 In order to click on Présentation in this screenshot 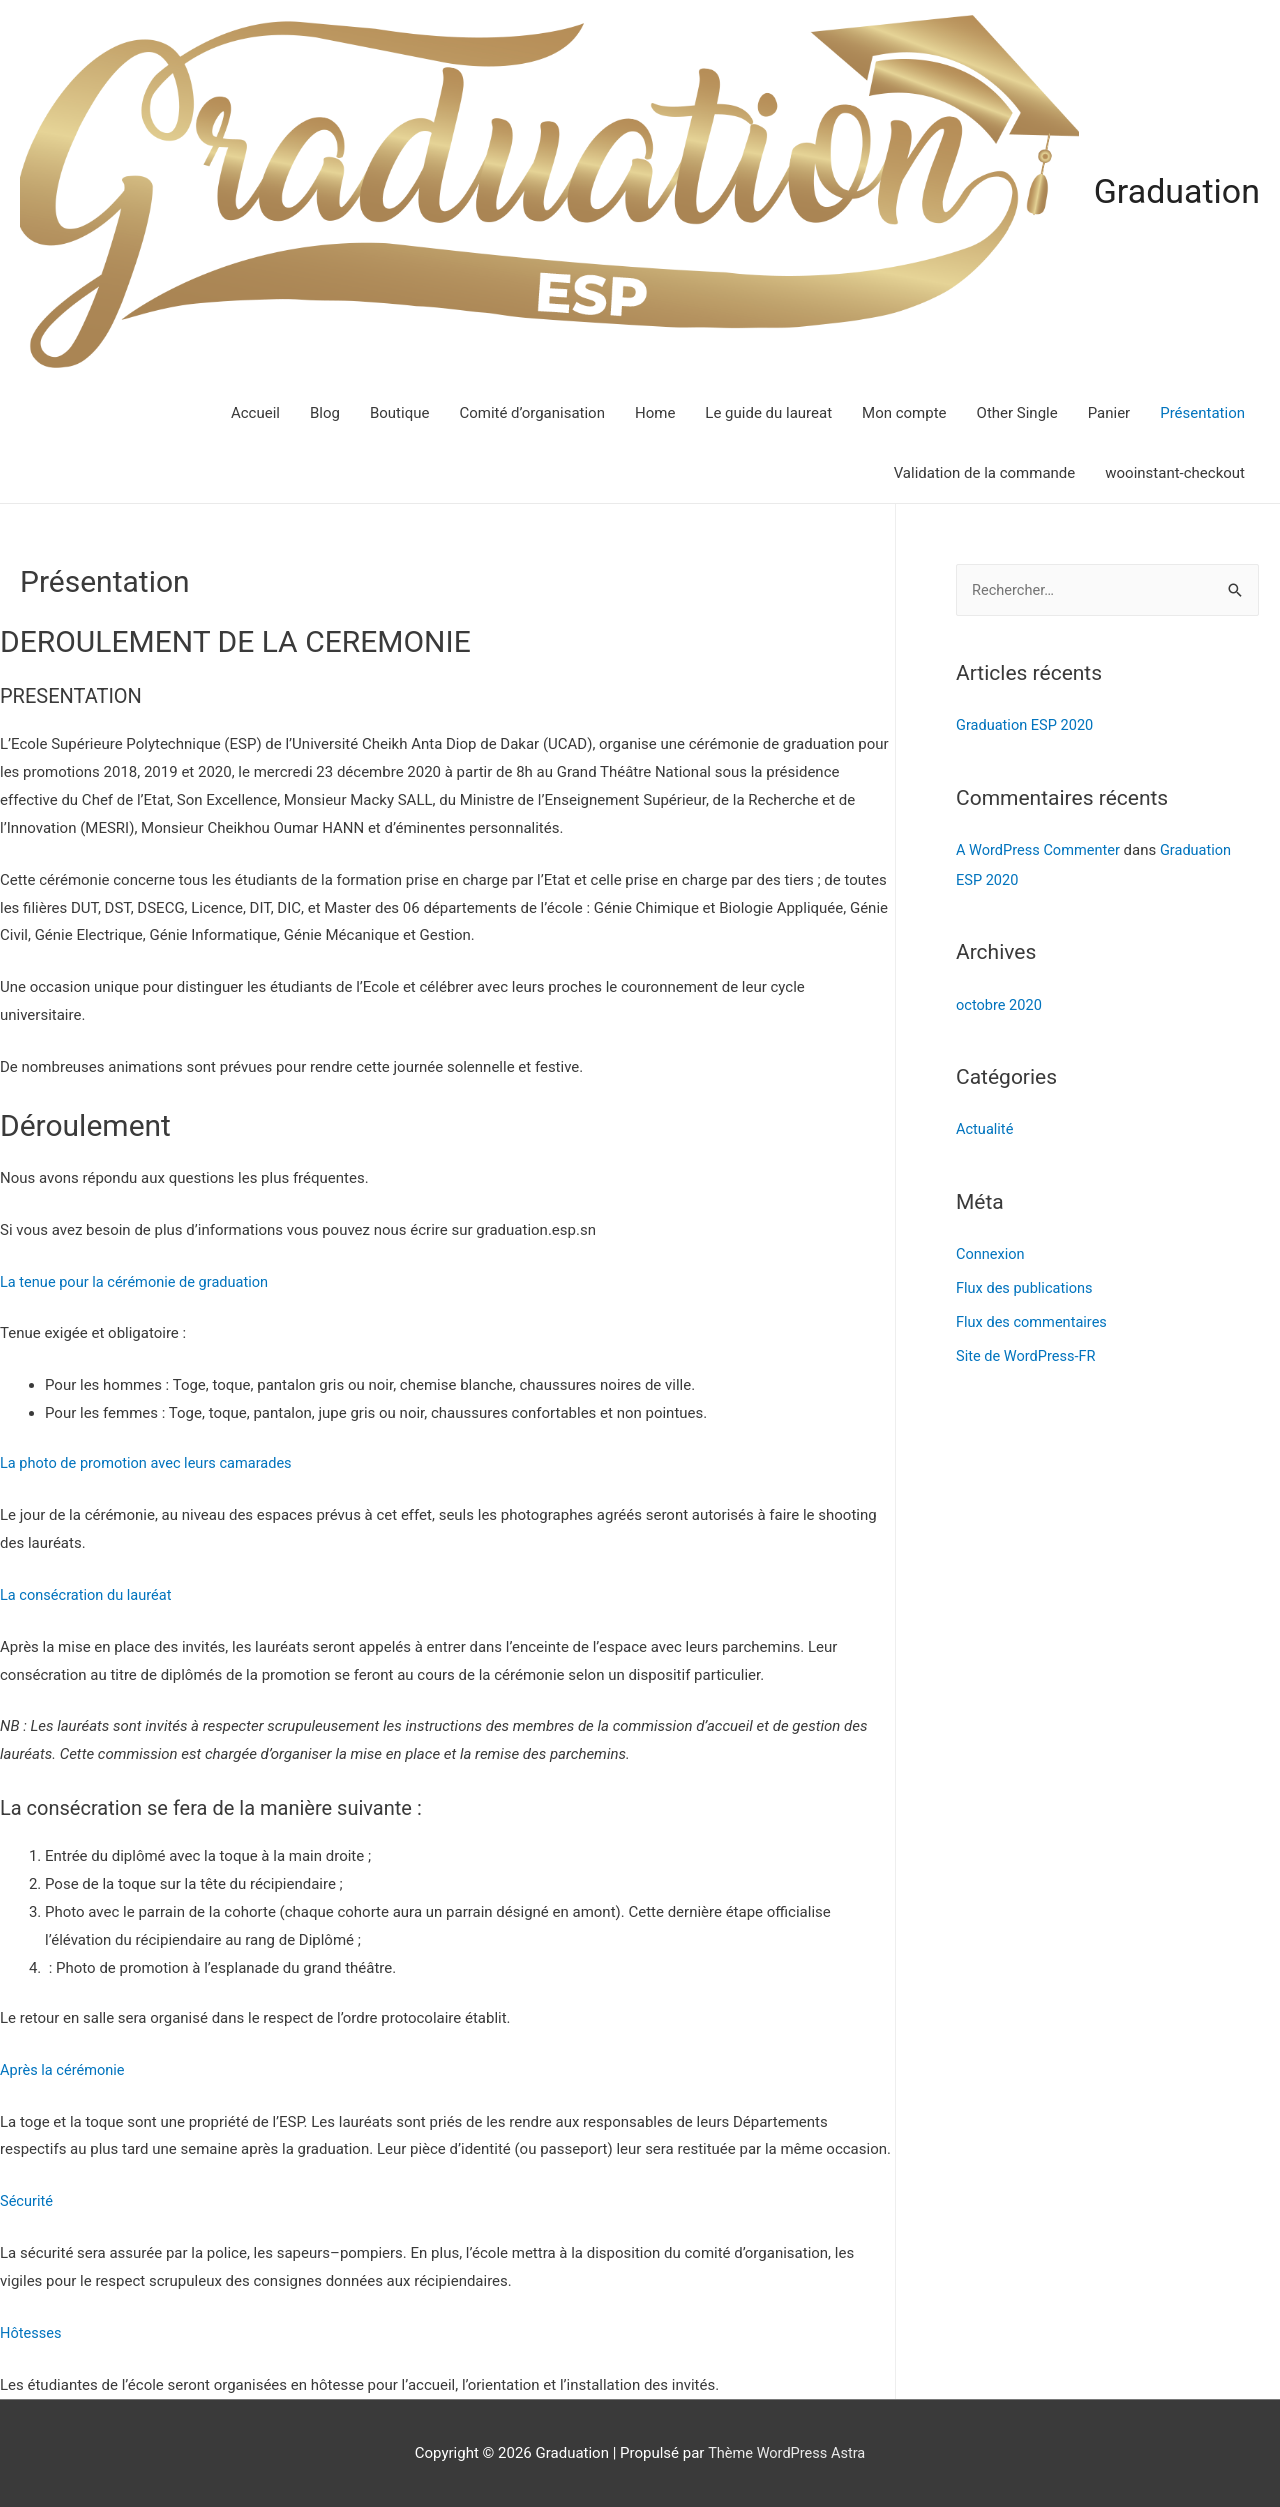, I will do `click(1202, 411)`.